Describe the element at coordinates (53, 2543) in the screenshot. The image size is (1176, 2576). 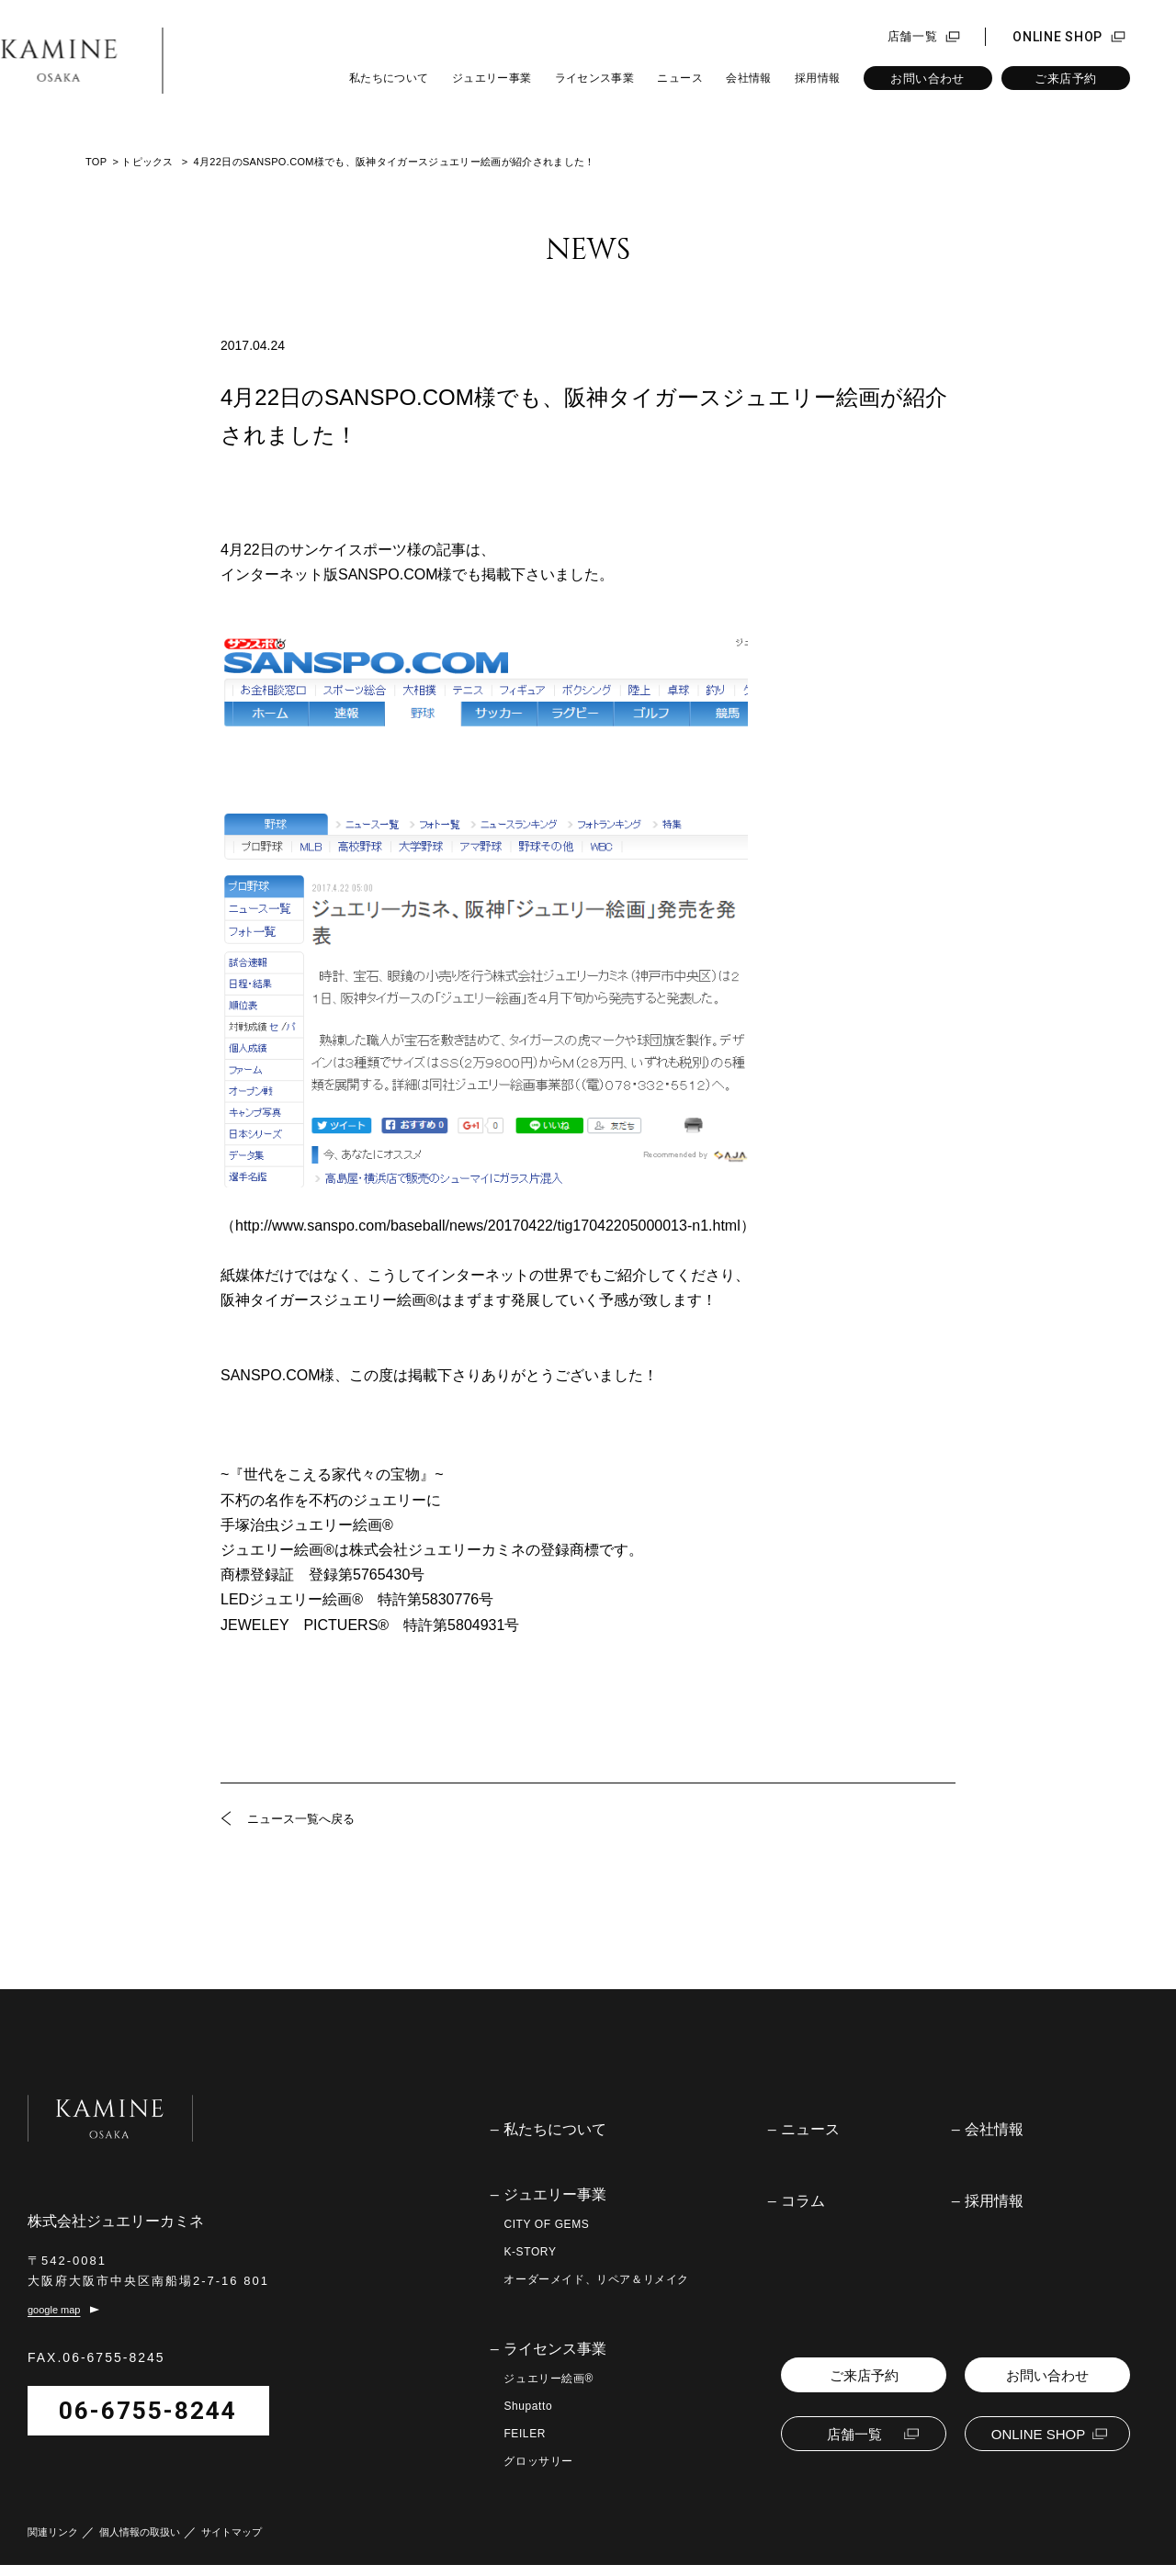
I see `関連リンク` at that location.